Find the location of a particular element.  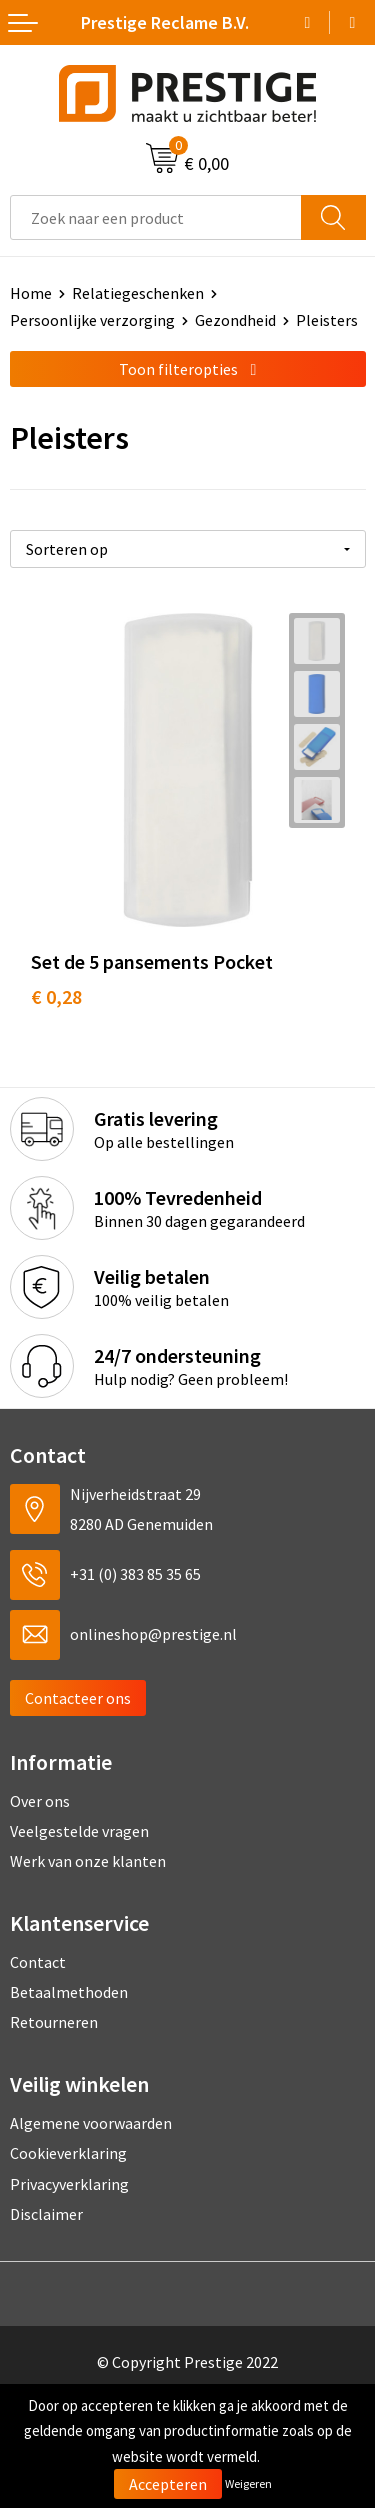

Privacyverklaring is located at coordinates (69, 2184).